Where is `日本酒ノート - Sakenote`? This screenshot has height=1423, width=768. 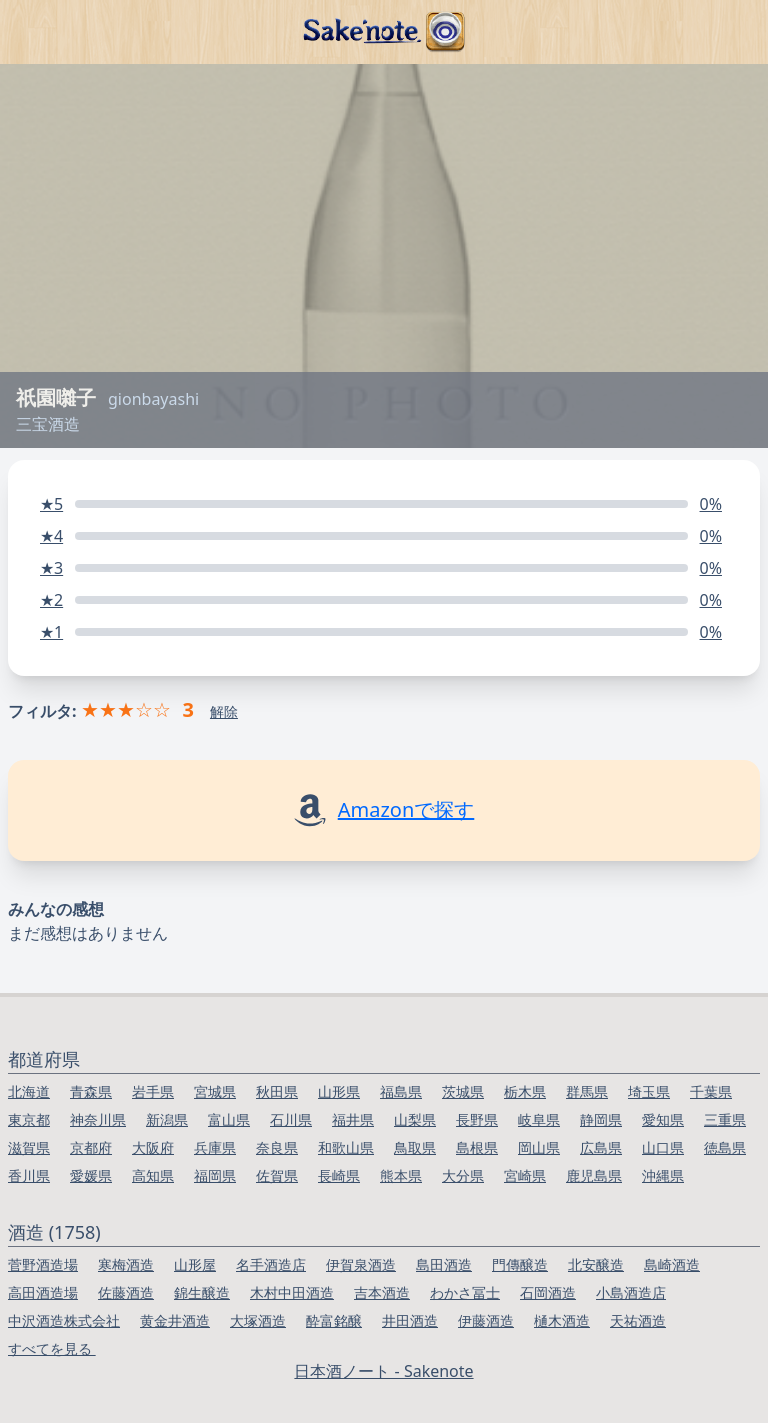 日本酒ノート - Sakenote is located at coordinates (383, 1371).